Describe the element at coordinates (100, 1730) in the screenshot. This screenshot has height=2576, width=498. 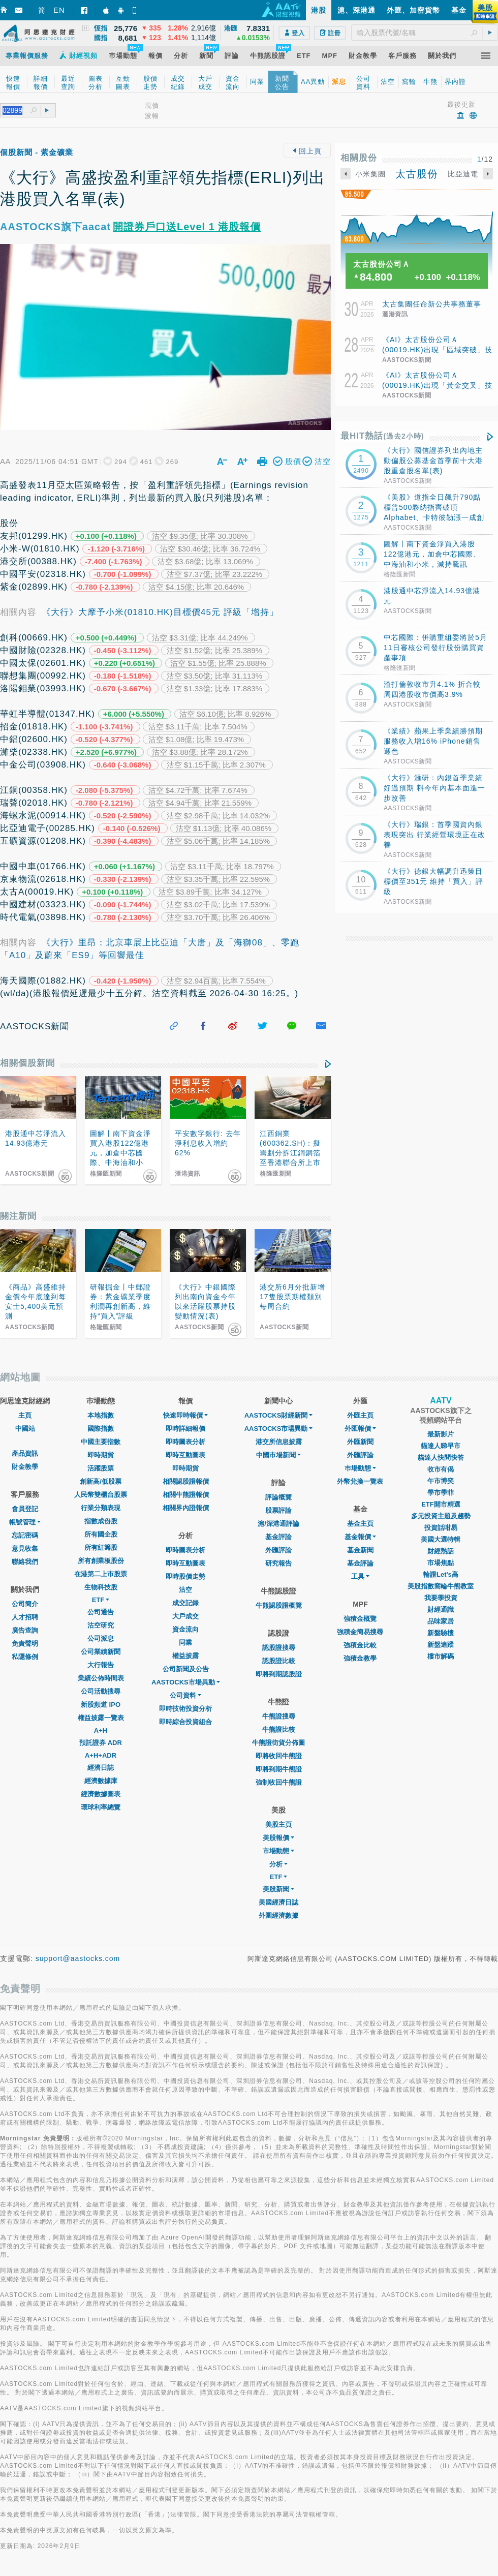
I see `A+H` at that location.